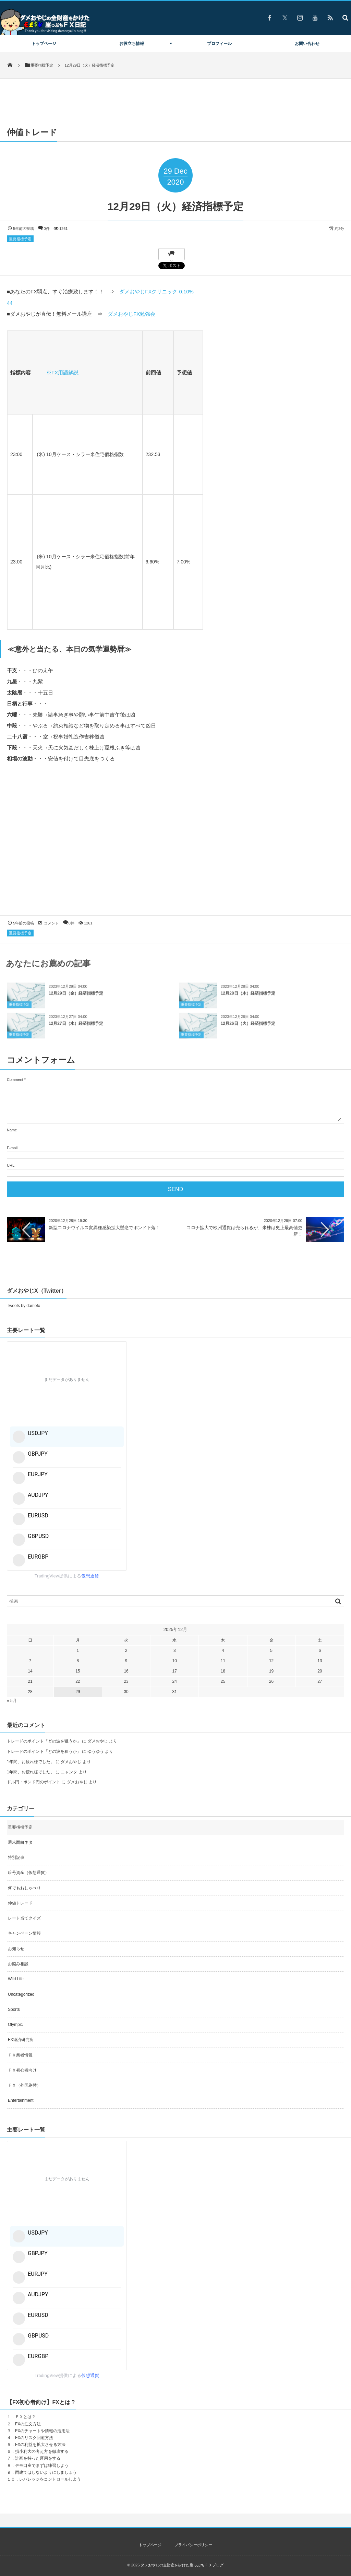 The height and width of the screenshot is (2576, 351). Describe the element at coordinates (42, 2430) in the screenshot. I see `FXのチャートや情報の活用法` at that location.